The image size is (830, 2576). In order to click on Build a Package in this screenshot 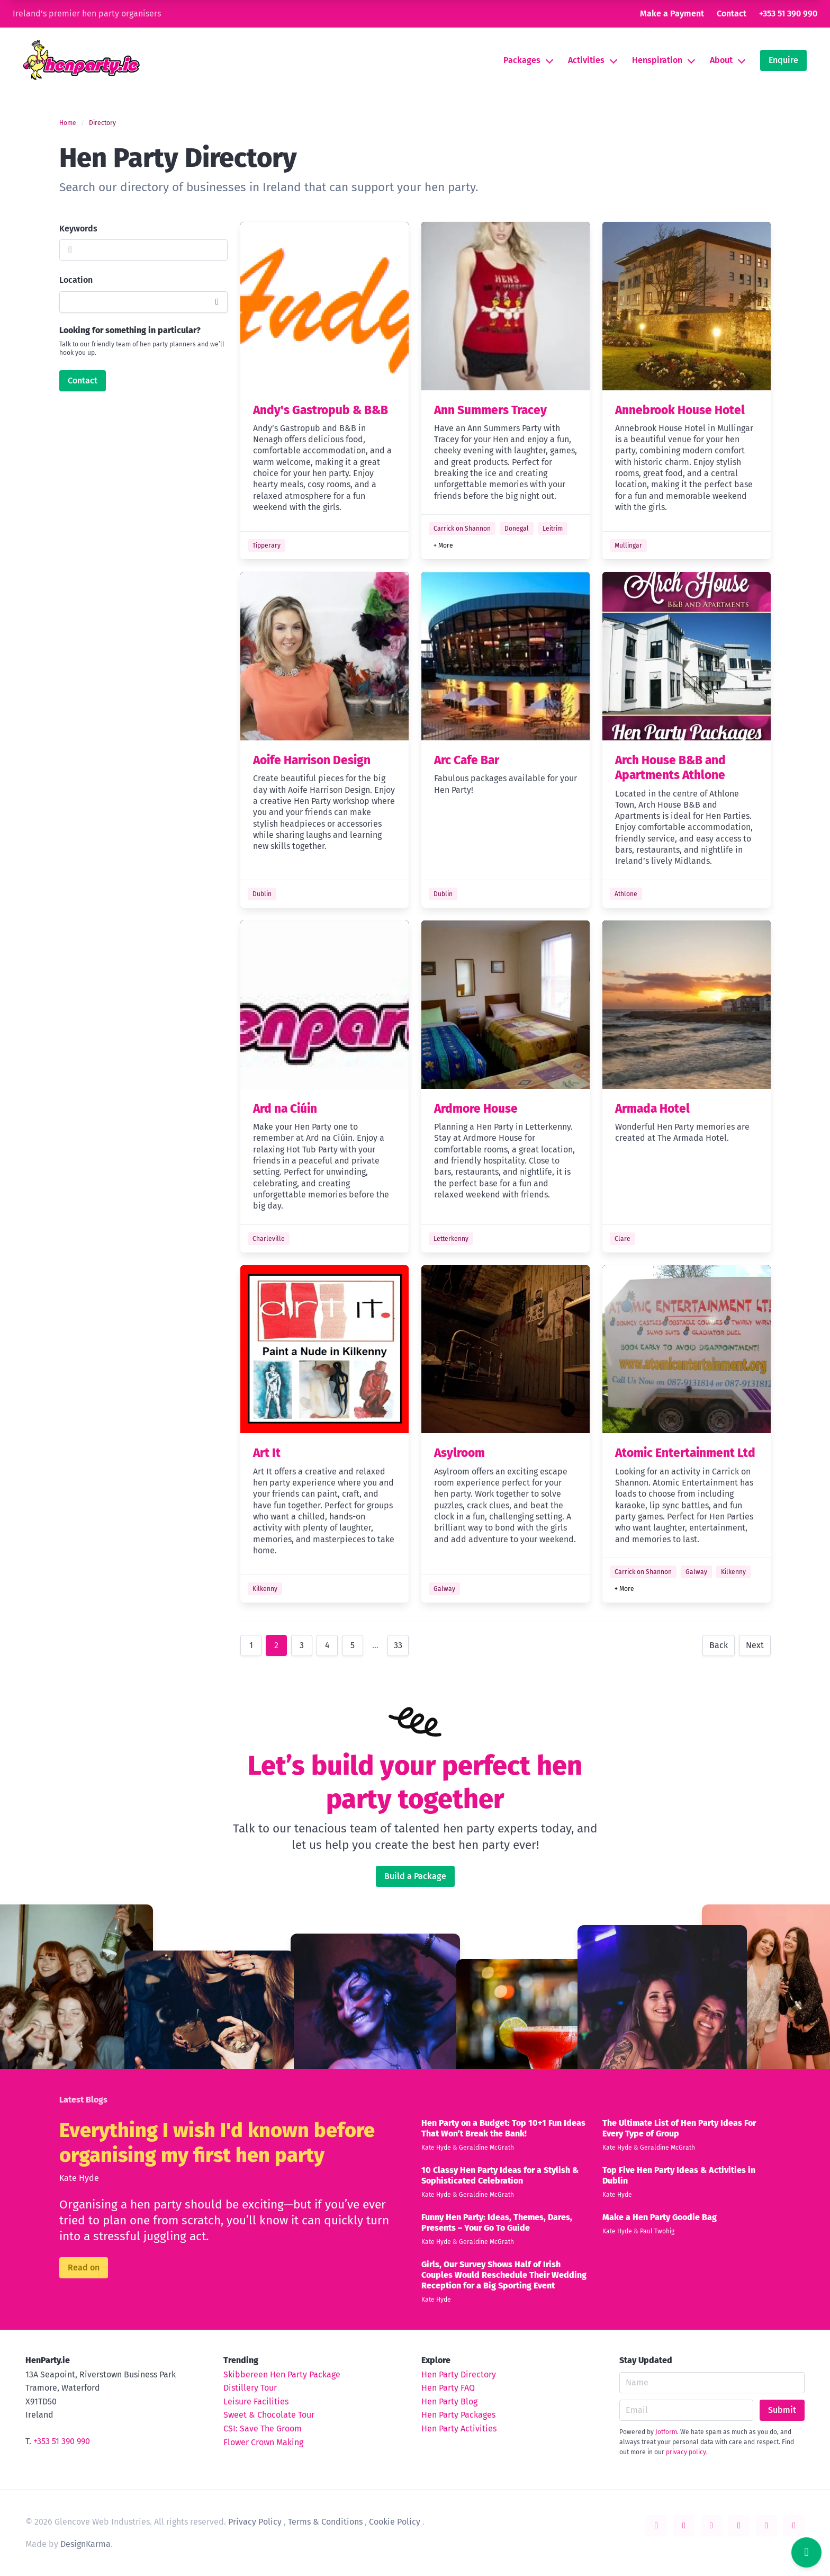, I will do `click(415, 1876)`.